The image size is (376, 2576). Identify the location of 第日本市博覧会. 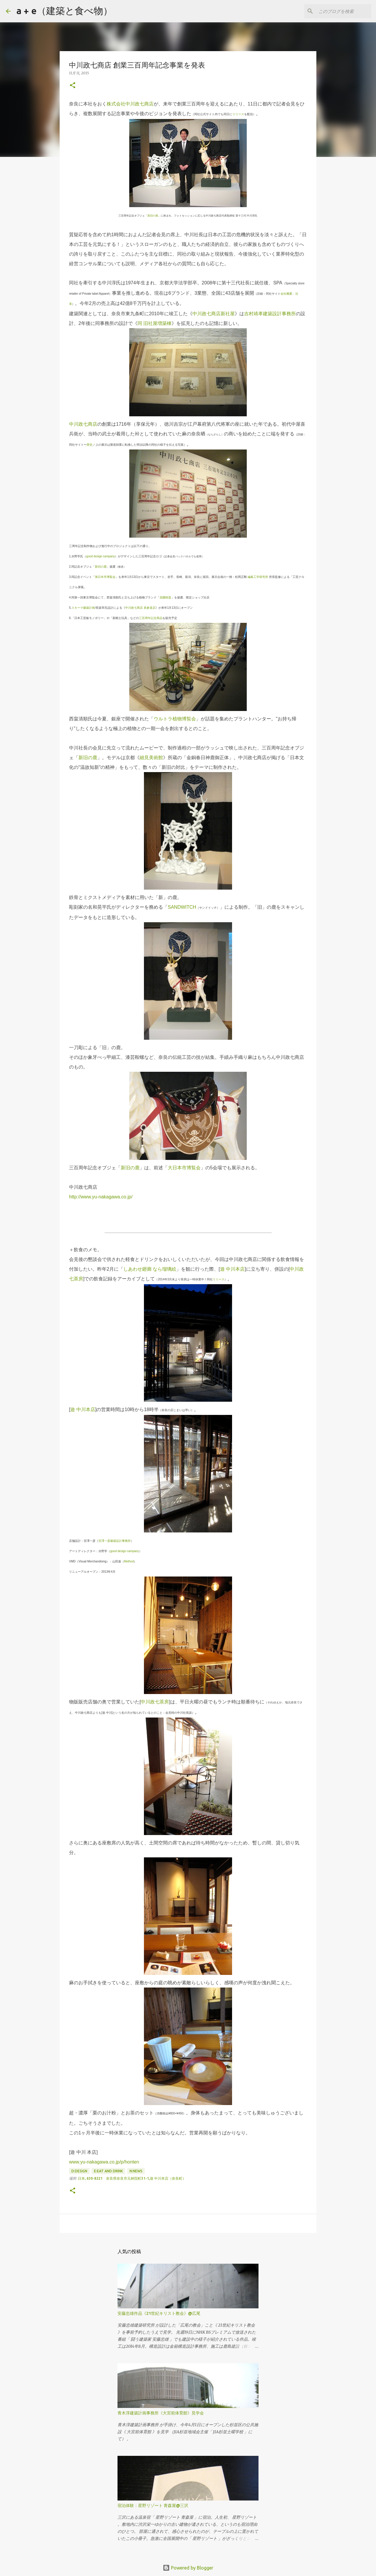
(105, 576).